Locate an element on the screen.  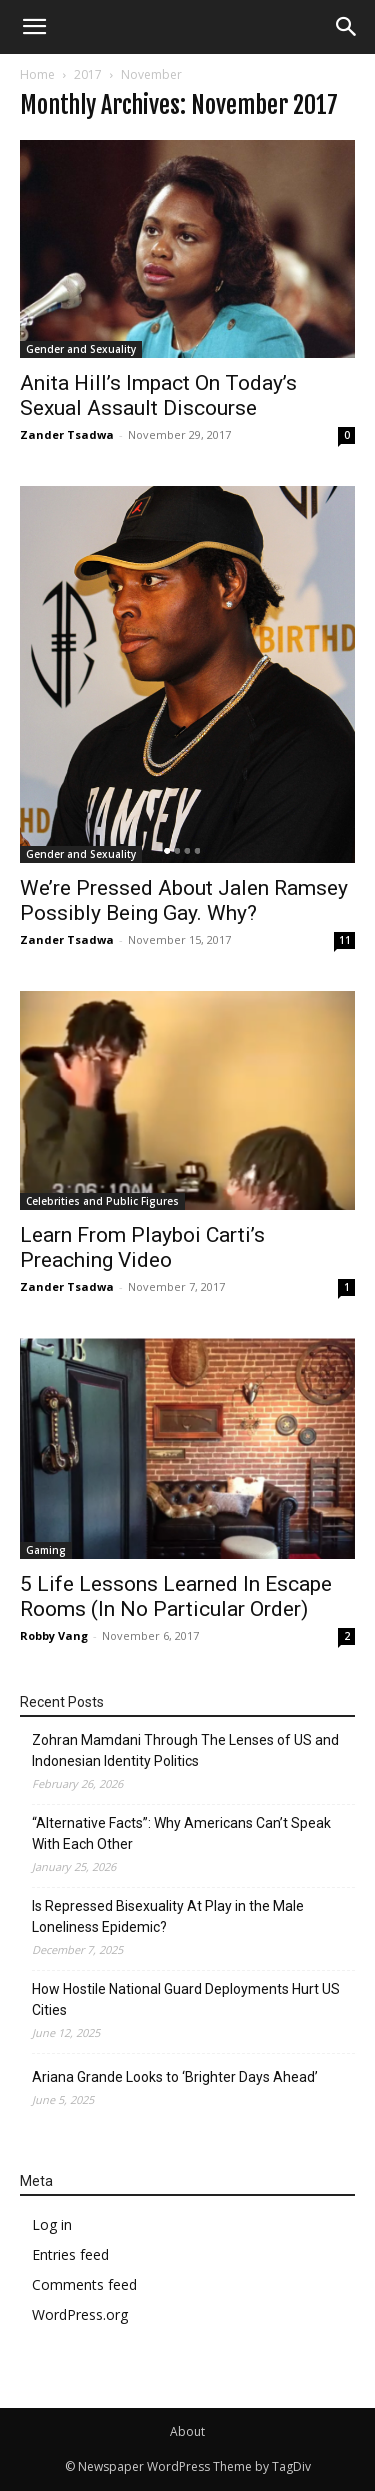
Entries feed is located at coordinates (70, 2254).